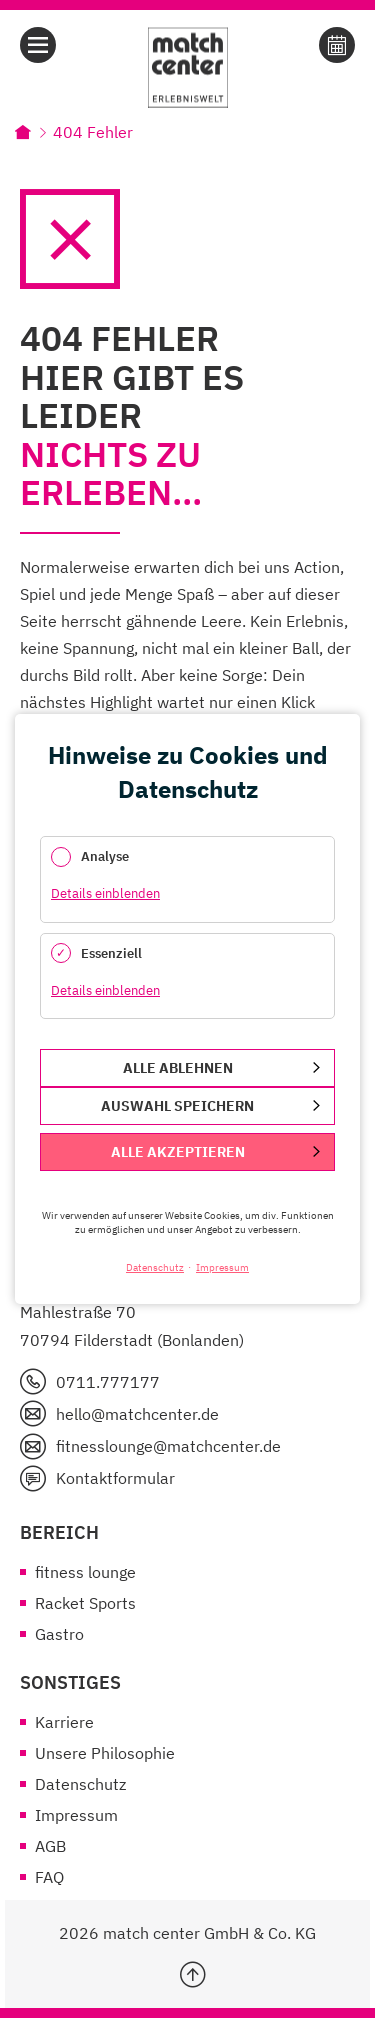  What do you see at coordinates (105, 1753) in the screenshot?
I see `Unsere Philosophie` at bounding box center [105, 1753].